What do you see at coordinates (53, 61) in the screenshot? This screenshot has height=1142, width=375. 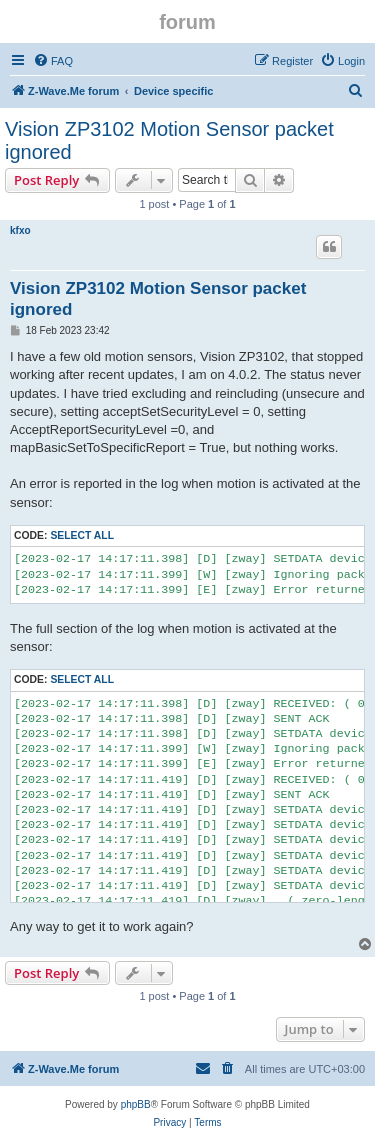 I see `[menuitem]` at bounding box center [53, 61].